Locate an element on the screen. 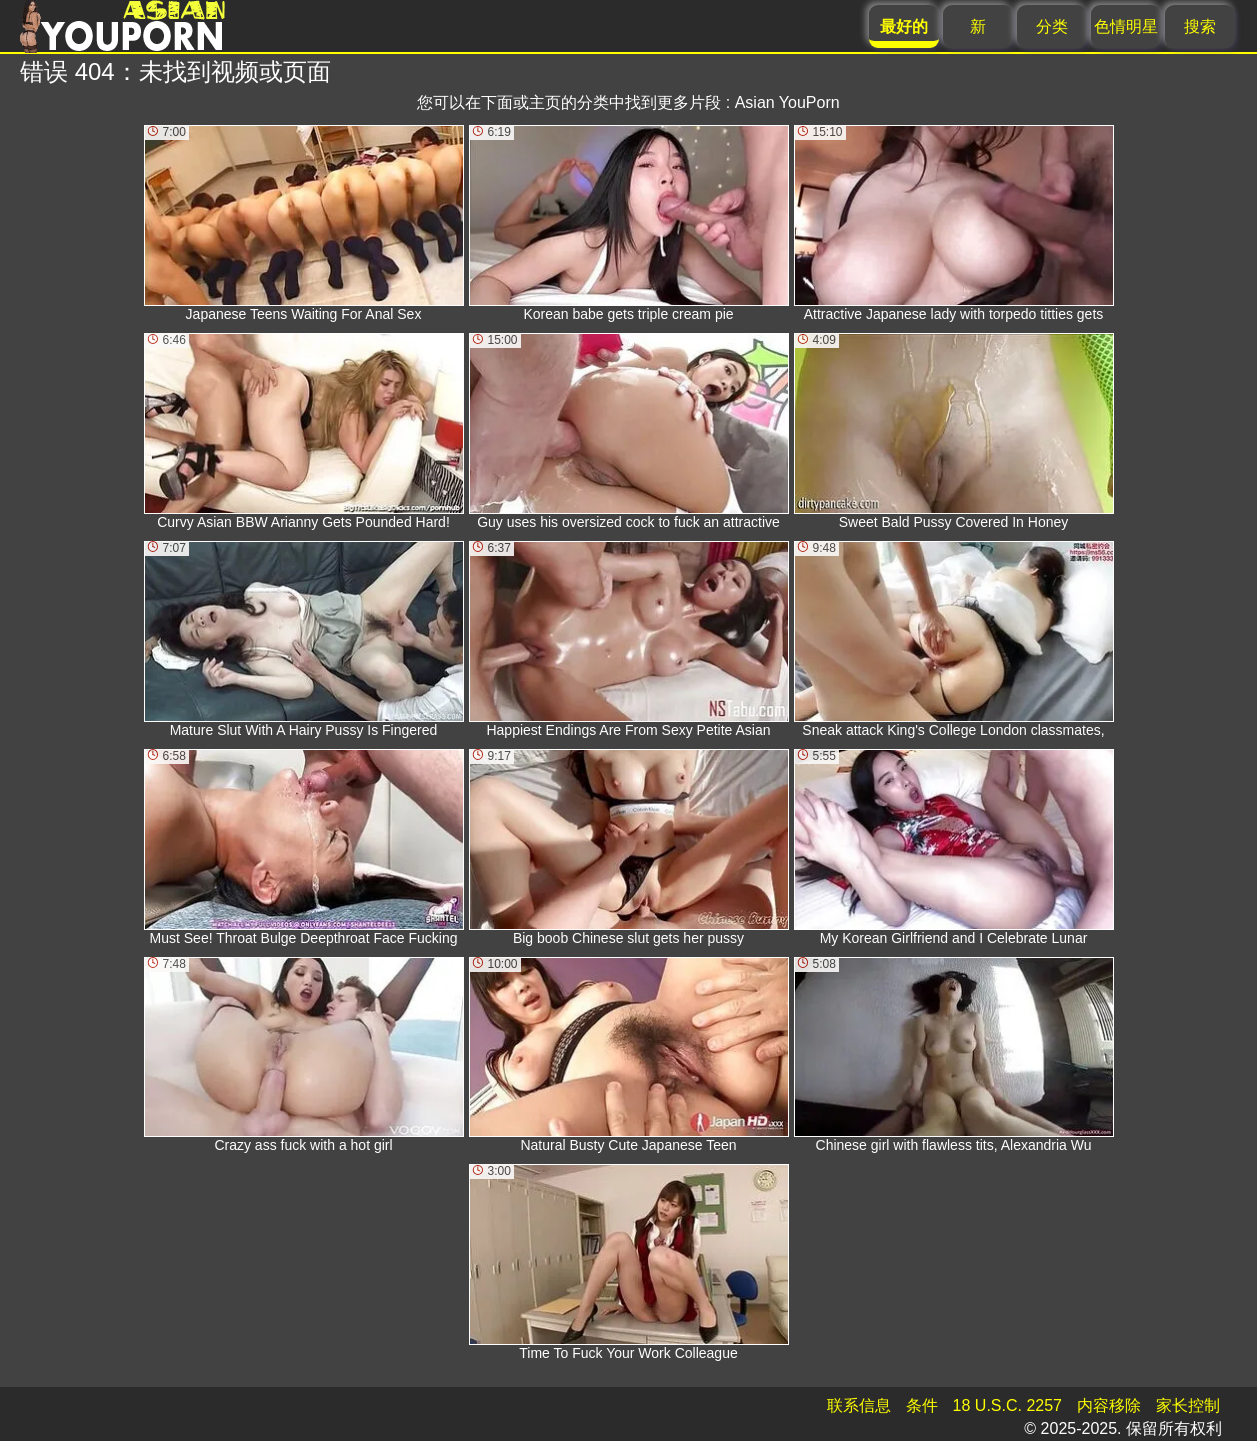  家长控制 is located at coordinates (1188, 1405).